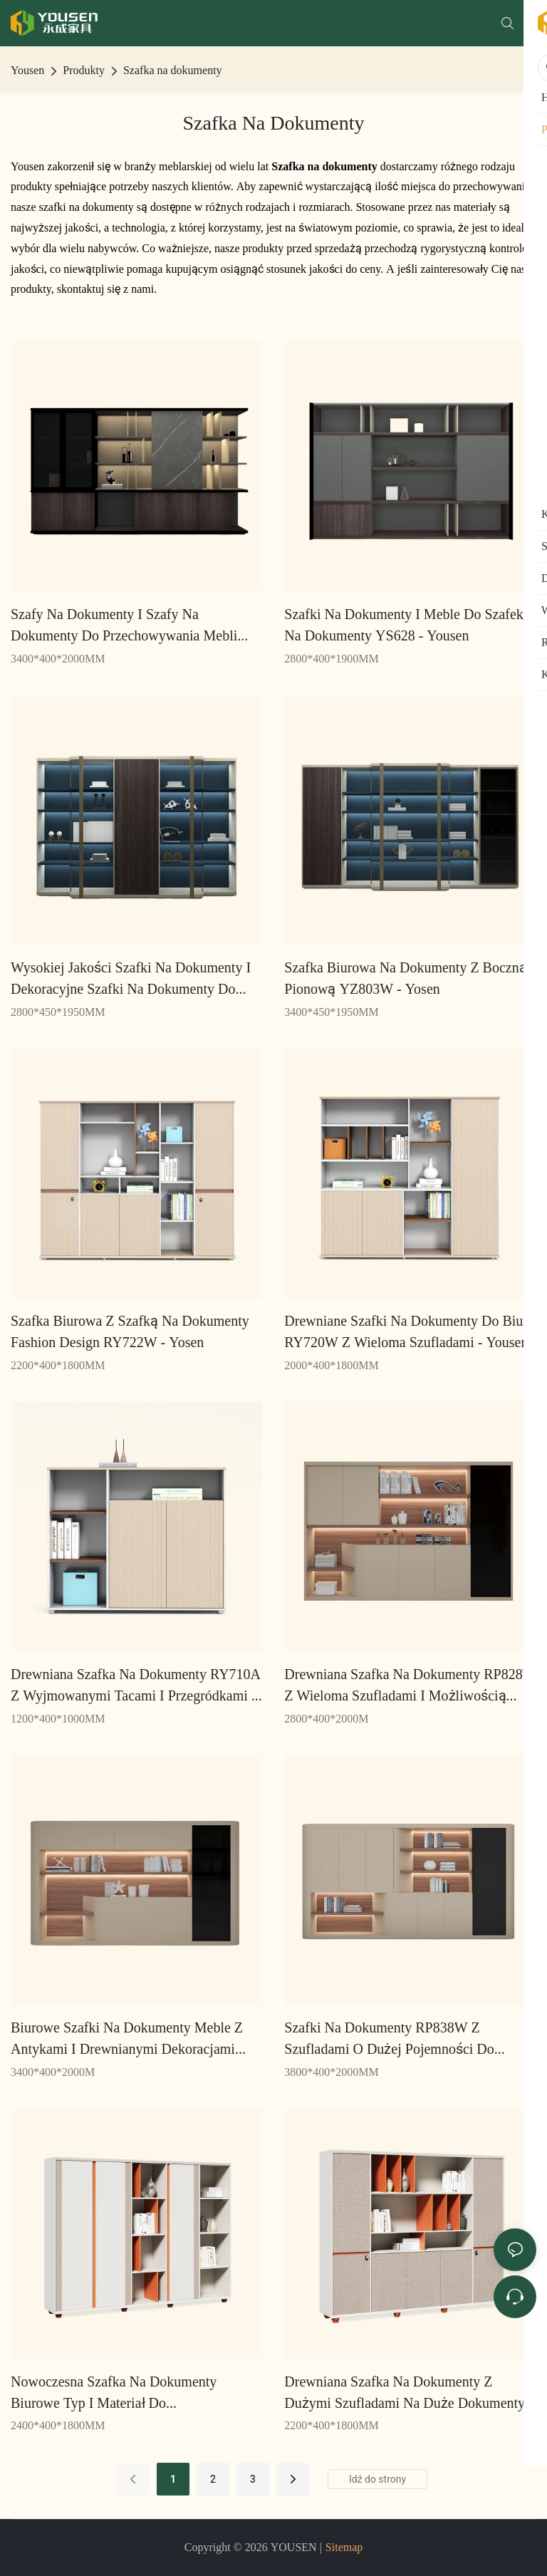 The width and height of the screenshot is (547, 2576). I want to click on Biurowe szafki na dokumenty Meble z antykami i drewnianymi dekoracjami RP834w -Yousen, so click(127, 2039).